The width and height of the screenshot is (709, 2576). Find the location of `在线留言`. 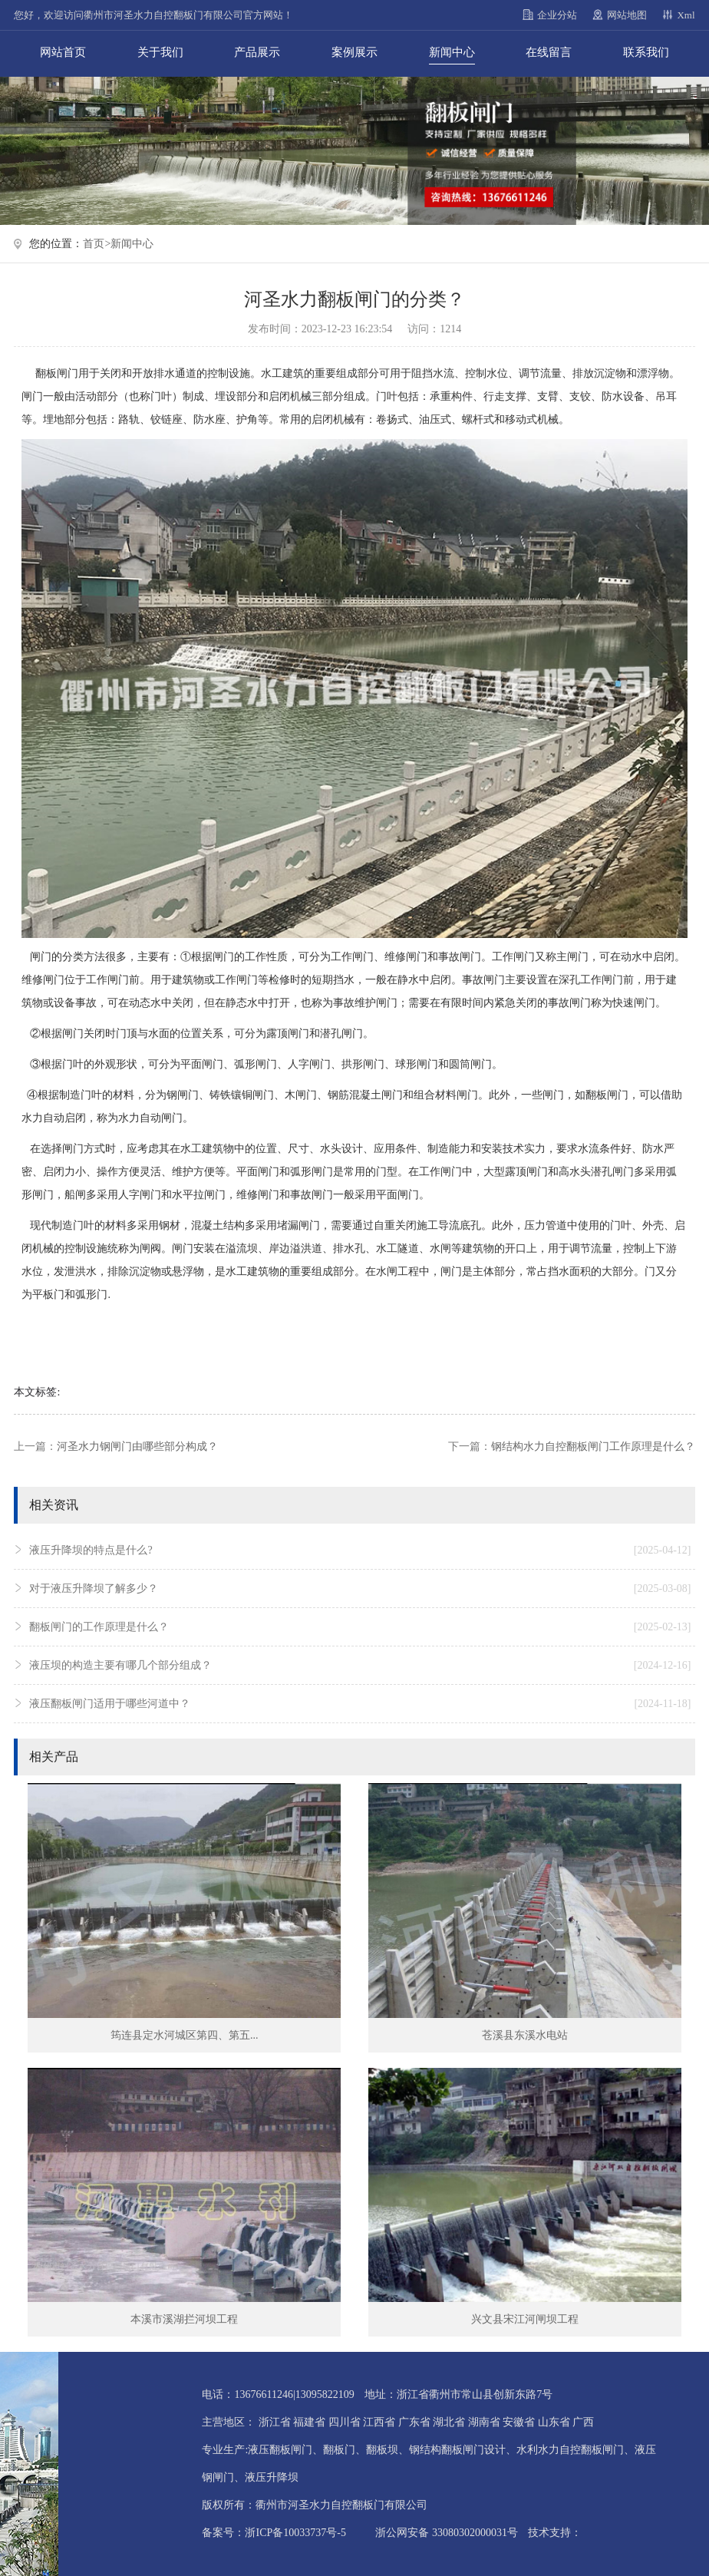

在线留言 is located at coordinates (549, 52).